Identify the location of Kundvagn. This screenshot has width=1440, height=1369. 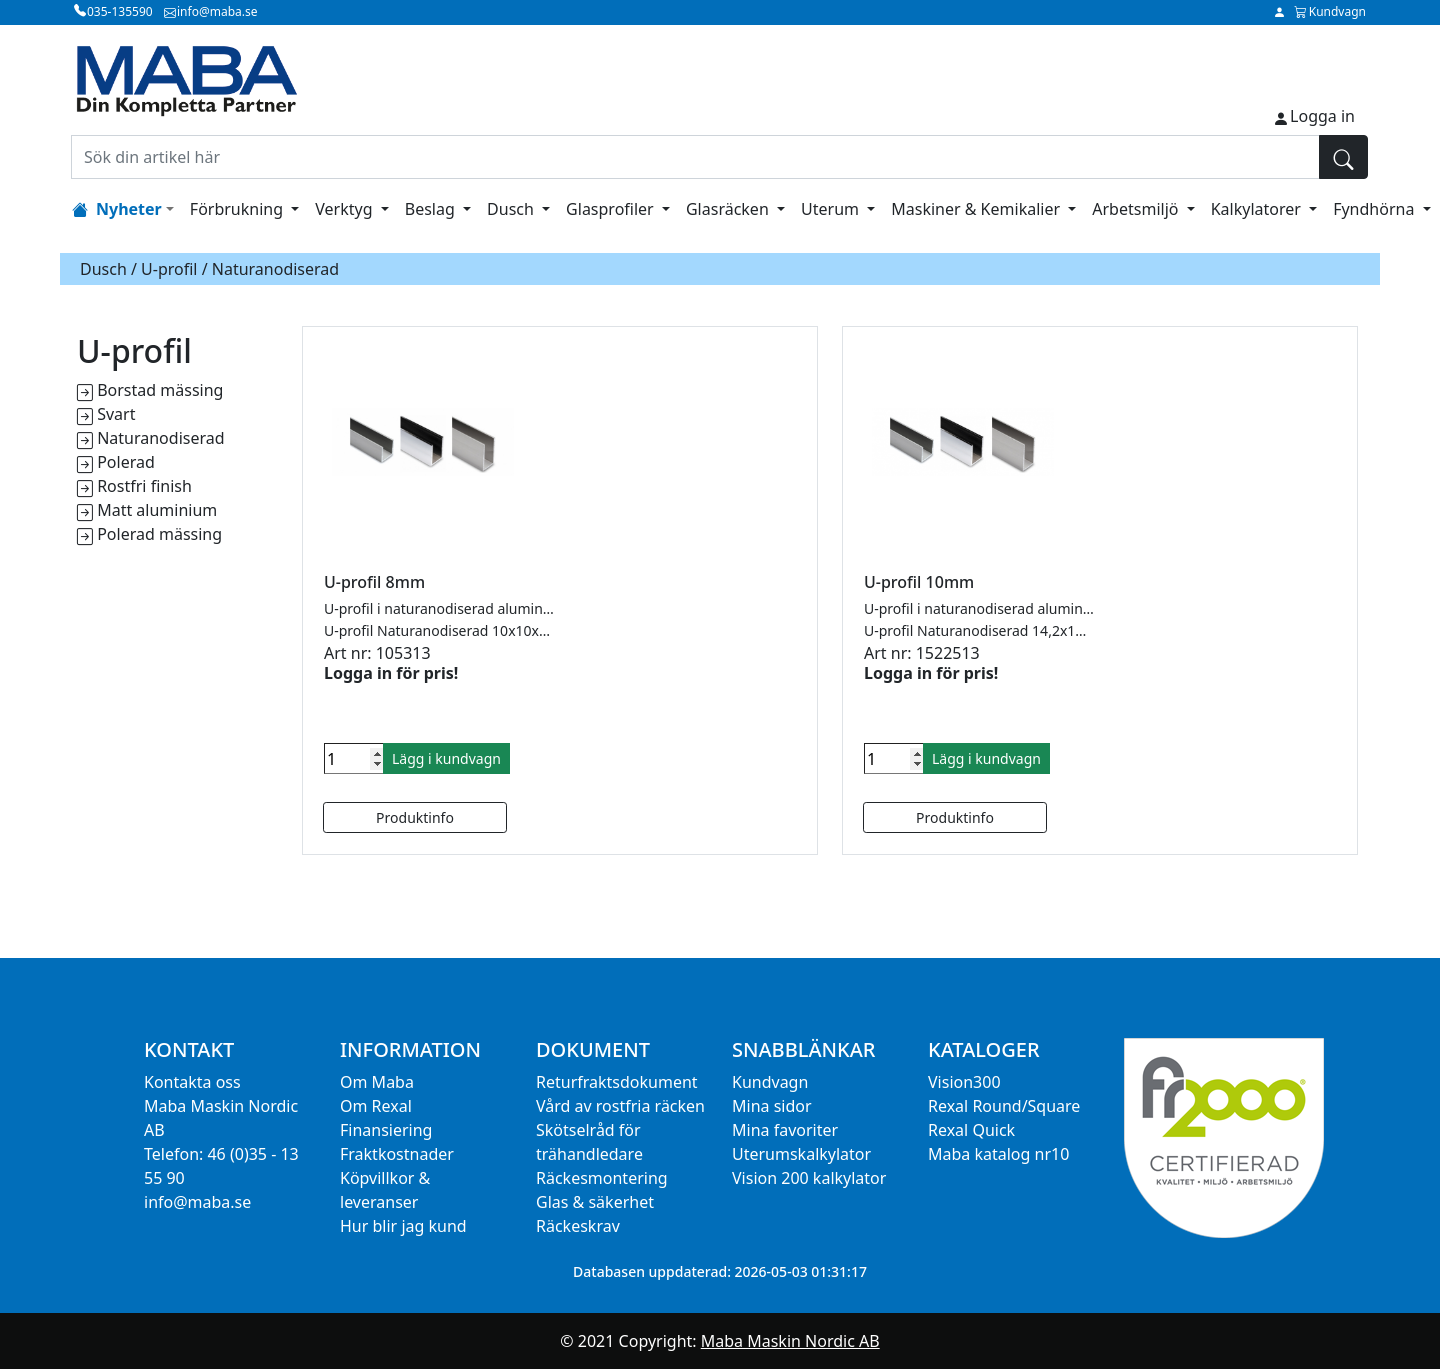
(770, 1082).